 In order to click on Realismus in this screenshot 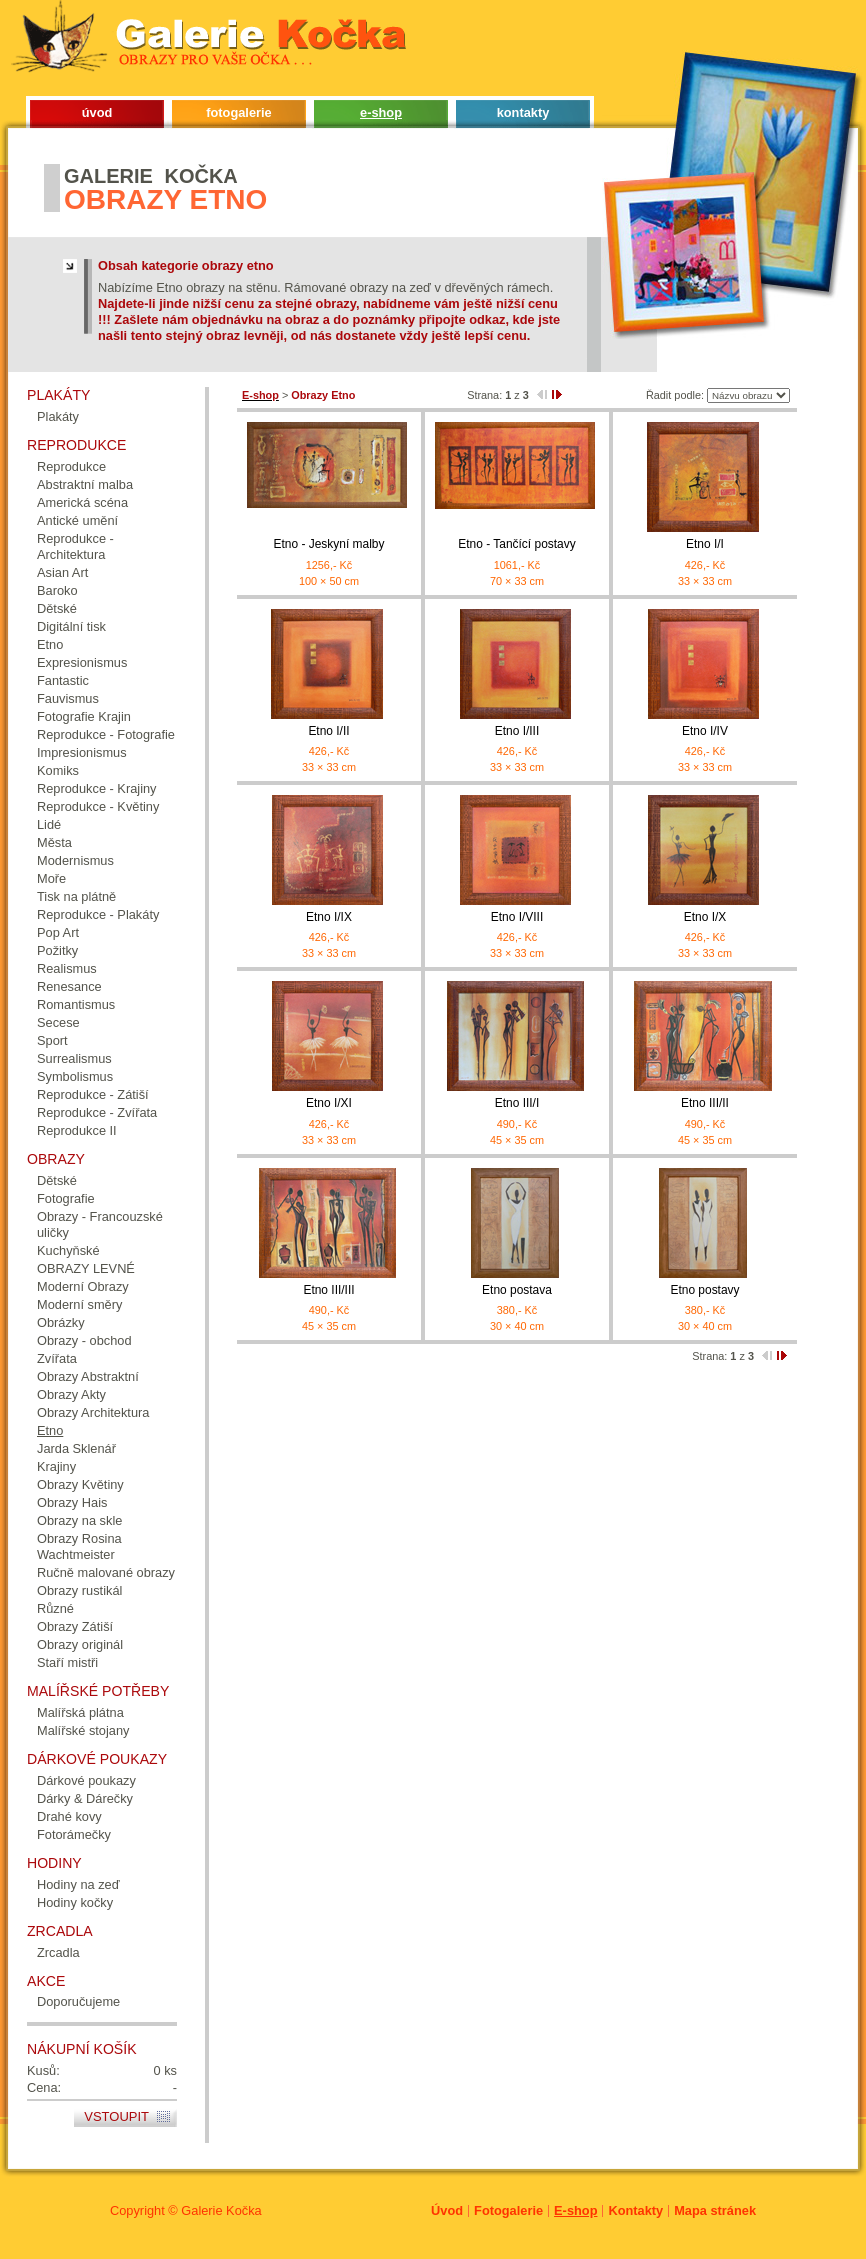, I will do `click(67, 968)`.